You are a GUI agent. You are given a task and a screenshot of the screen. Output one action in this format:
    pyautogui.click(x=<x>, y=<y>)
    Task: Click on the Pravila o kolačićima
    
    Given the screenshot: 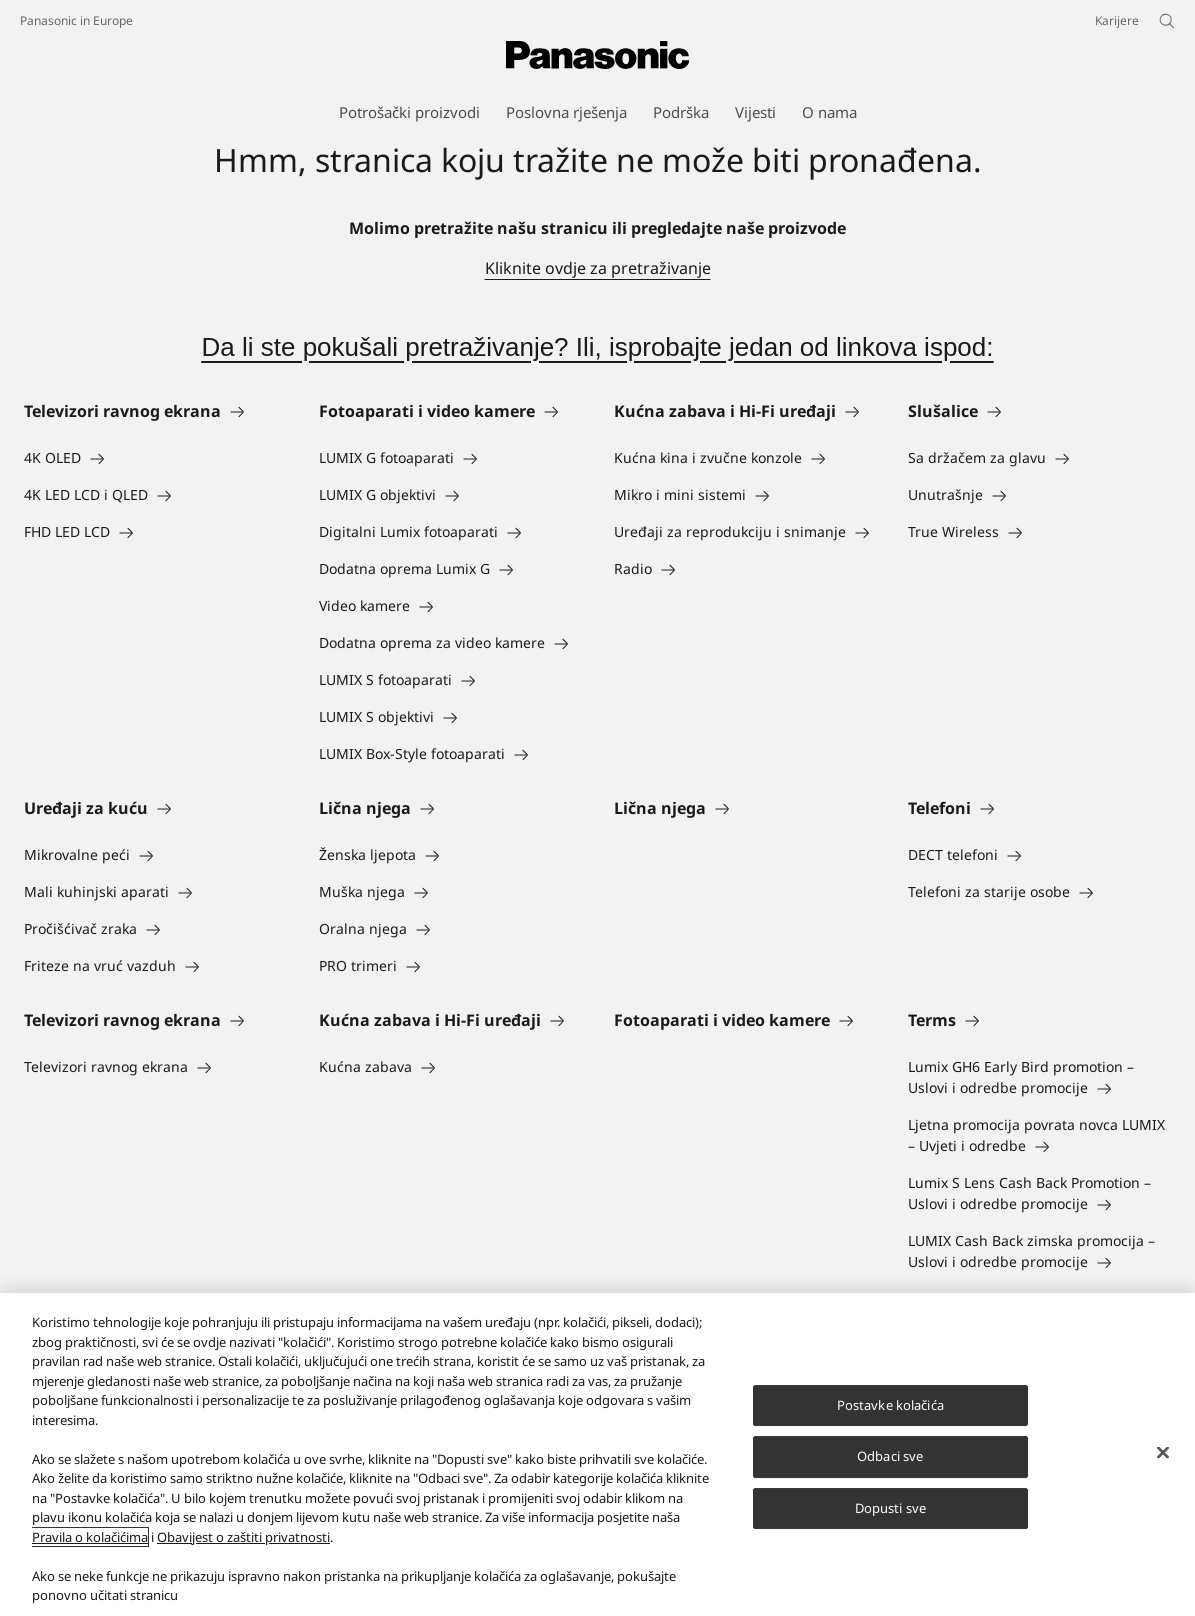 What is the action you would take?
    pyautogui.click(x=90, y=1537)
    